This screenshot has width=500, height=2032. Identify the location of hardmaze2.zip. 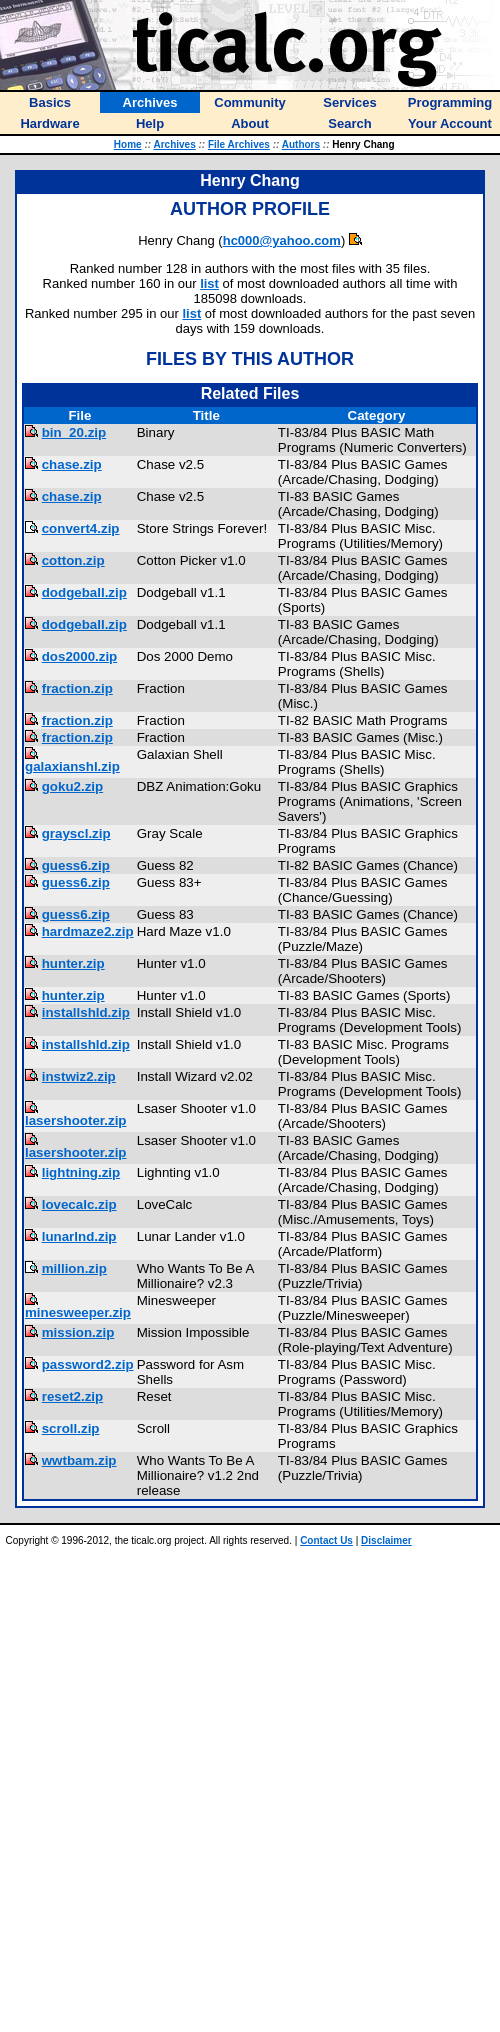
(88, 931).